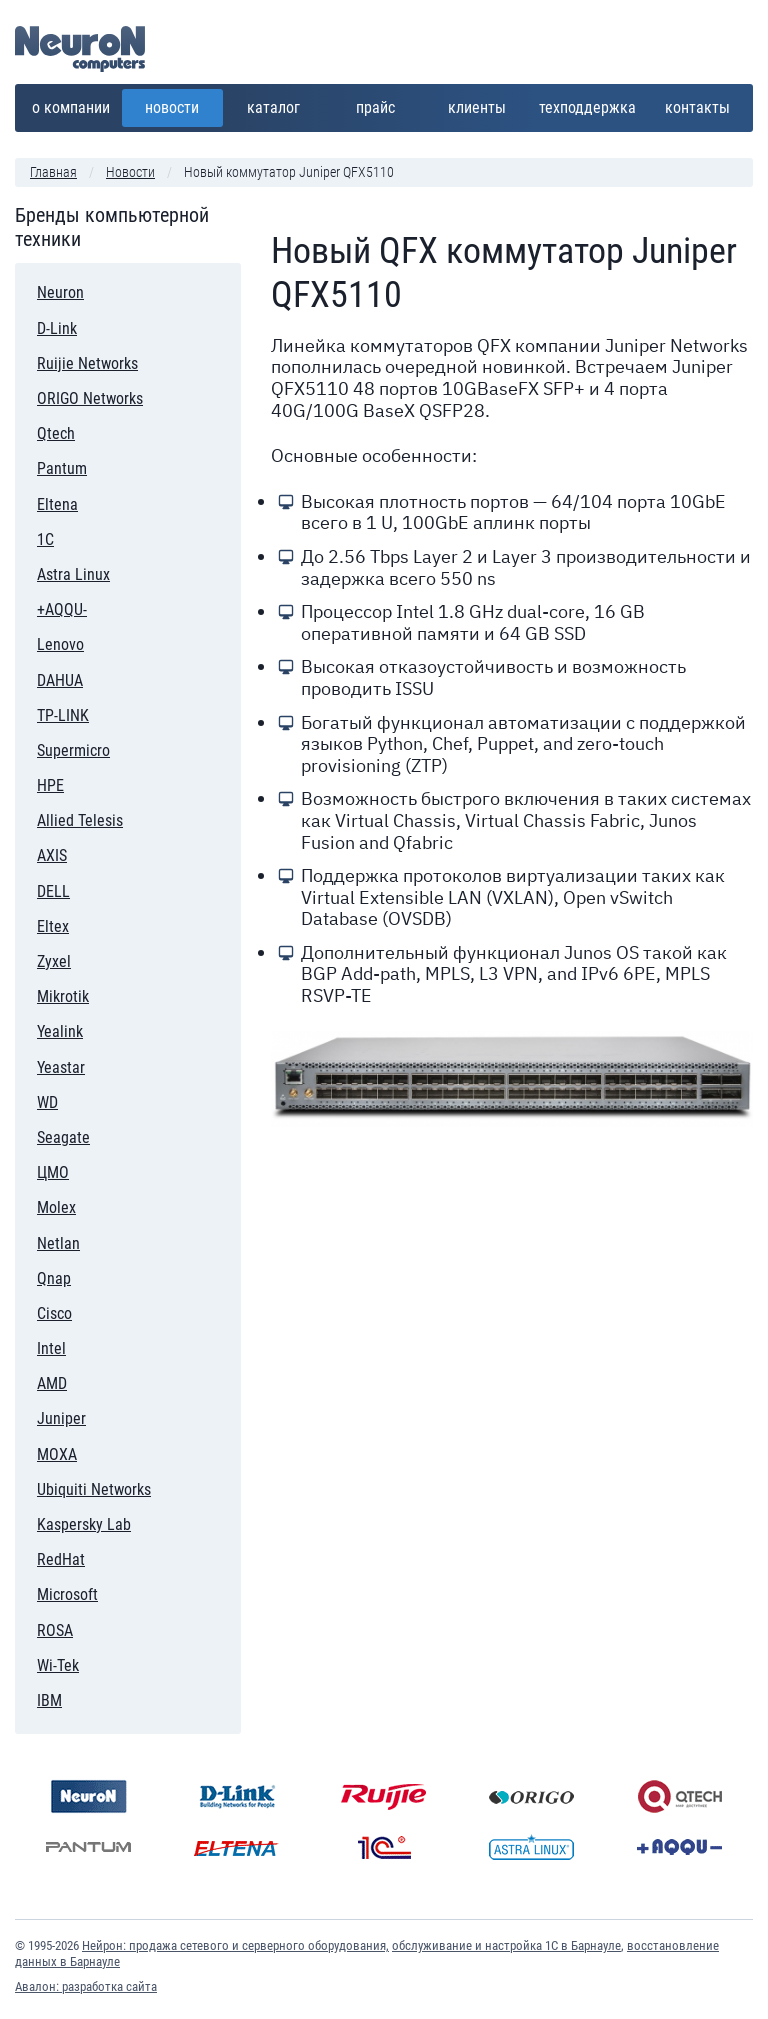 This screenshot has width=768, height=2019. I want to click on Microsoft, so click(67, 1594).